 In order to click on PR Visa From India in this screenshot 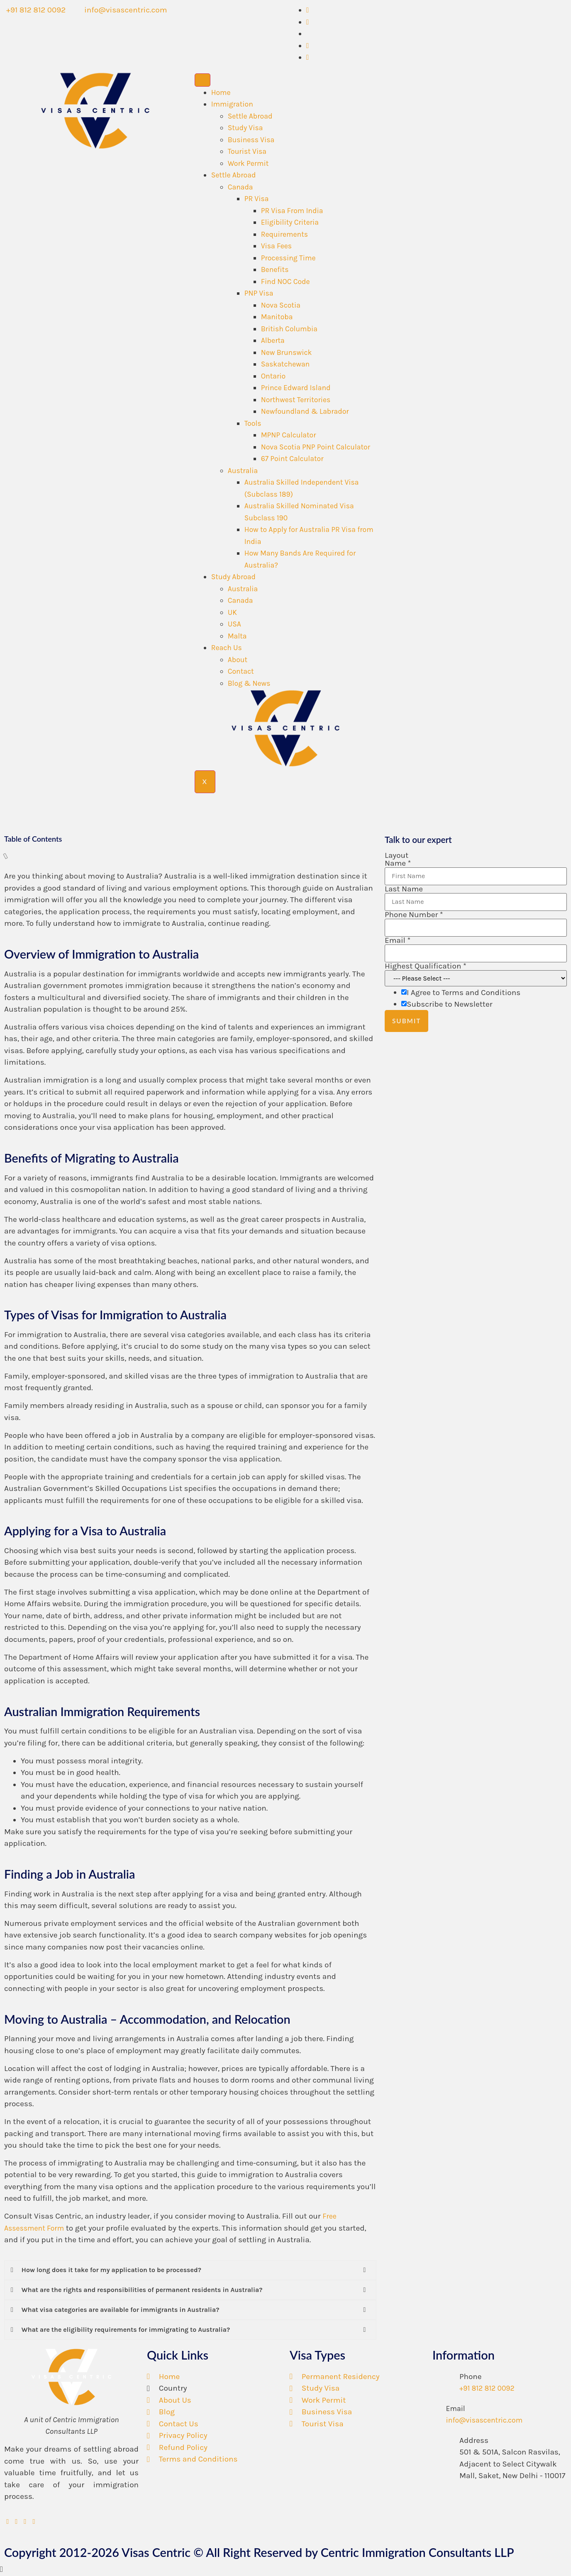, I will do `click(292, 210)`.